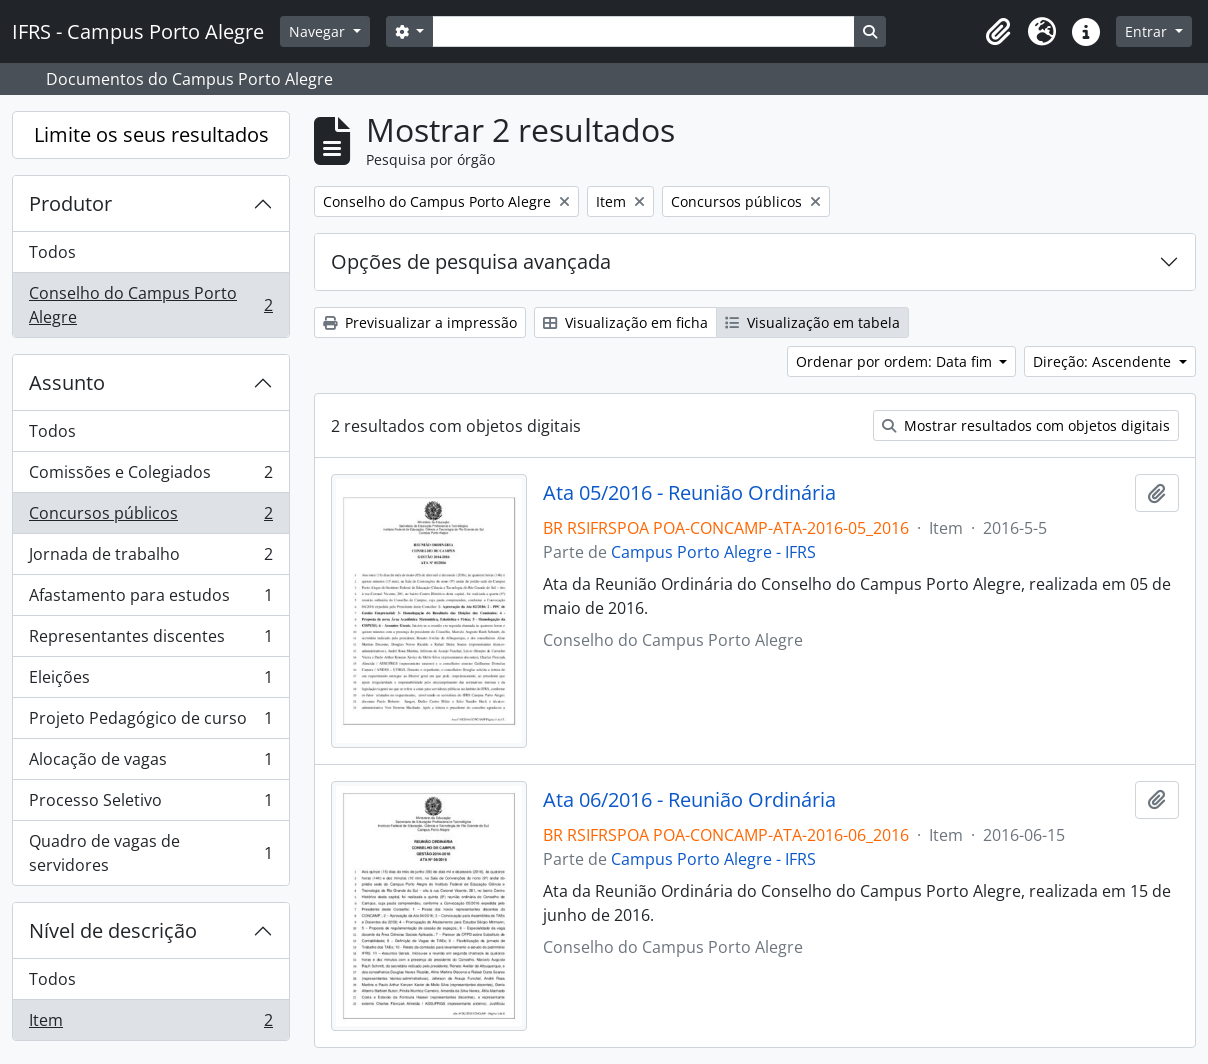 Image resolution: width=1208 pixels, height=1064 pixels. What do you see at coordinates (1104, 361) in the screenshot?
I see `Direção: Ascendente` at bounding box center [1104, 361].